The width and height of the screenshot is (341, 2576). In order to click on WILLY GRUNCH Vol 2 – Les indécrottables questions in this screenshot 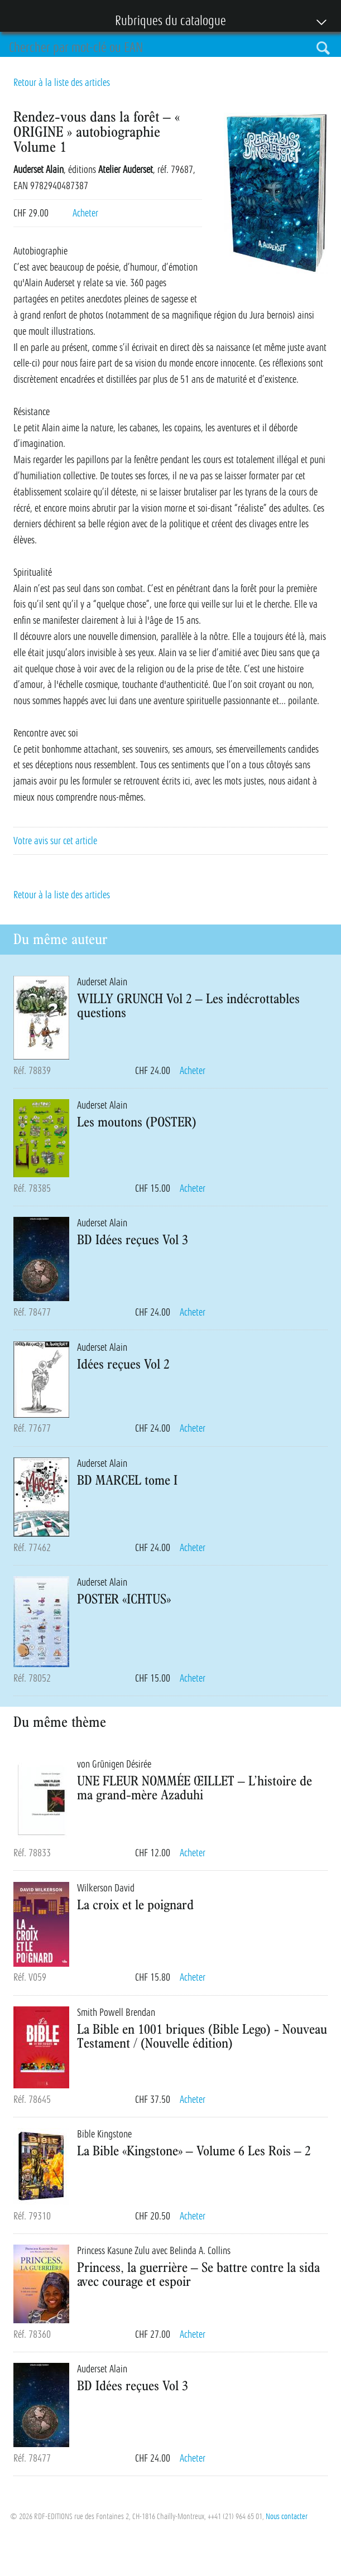, I will do `click(188, 1005)`.